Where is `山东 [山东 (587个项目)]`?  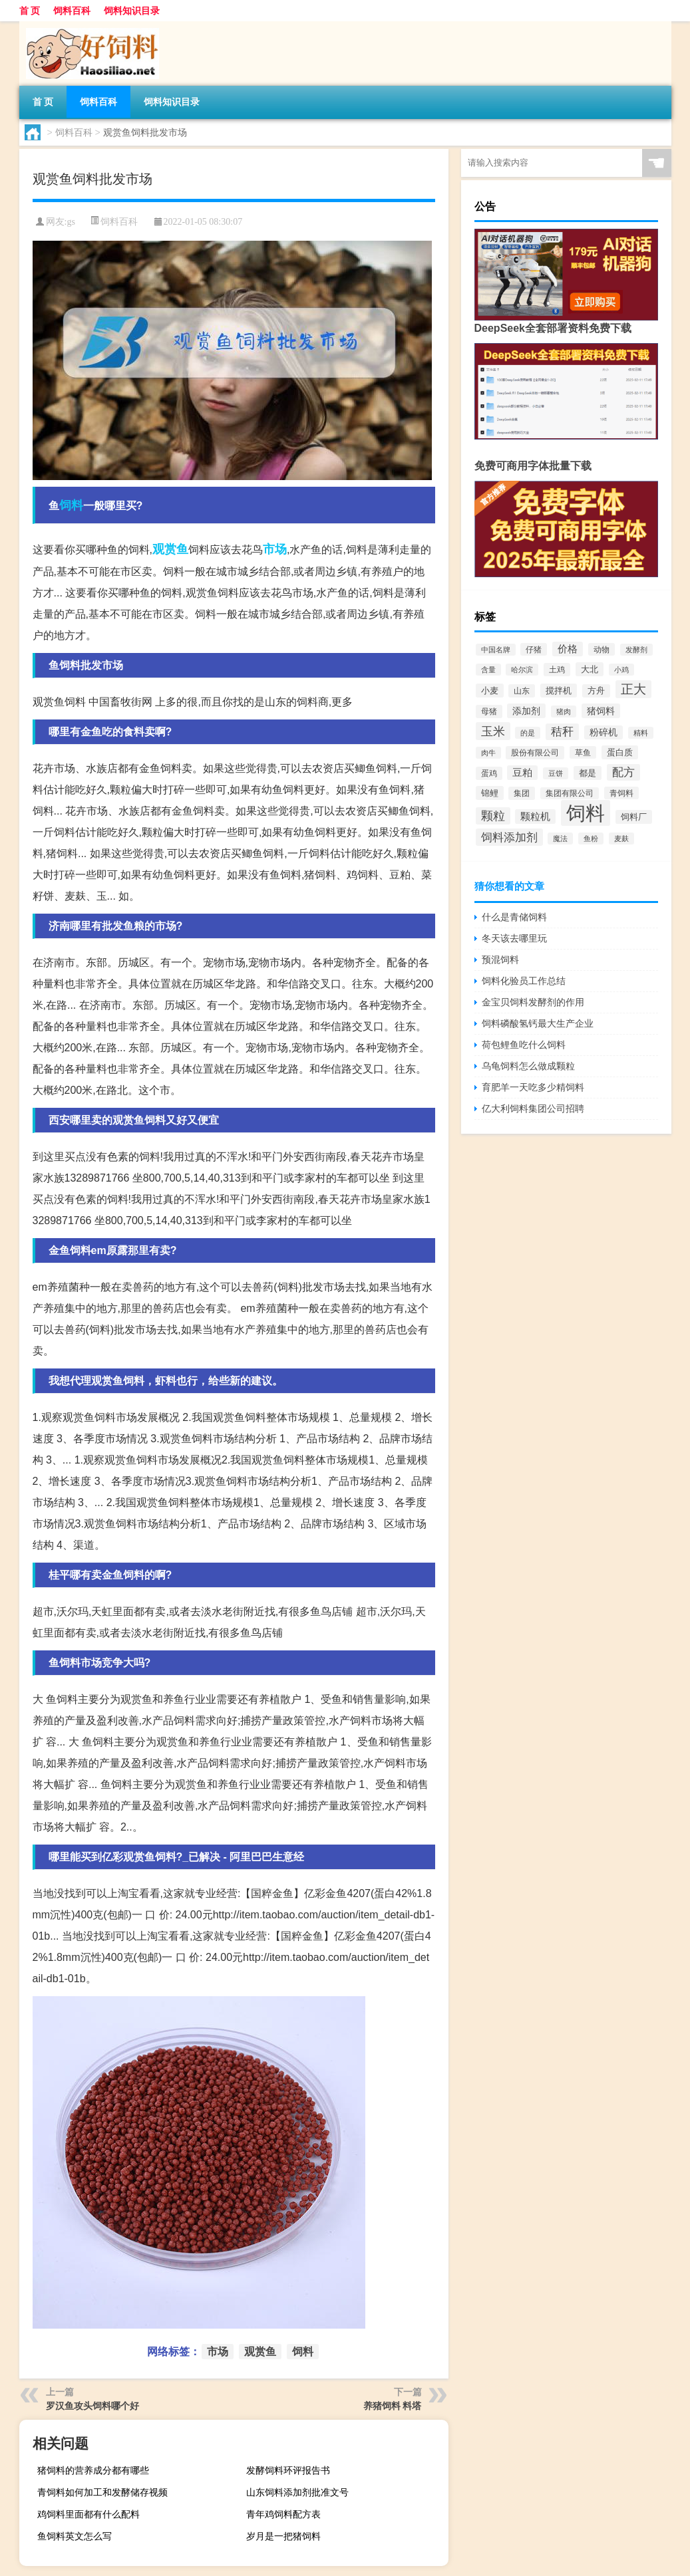
山东 [山东 (587个项目)] is located at coordinates (522, 691).